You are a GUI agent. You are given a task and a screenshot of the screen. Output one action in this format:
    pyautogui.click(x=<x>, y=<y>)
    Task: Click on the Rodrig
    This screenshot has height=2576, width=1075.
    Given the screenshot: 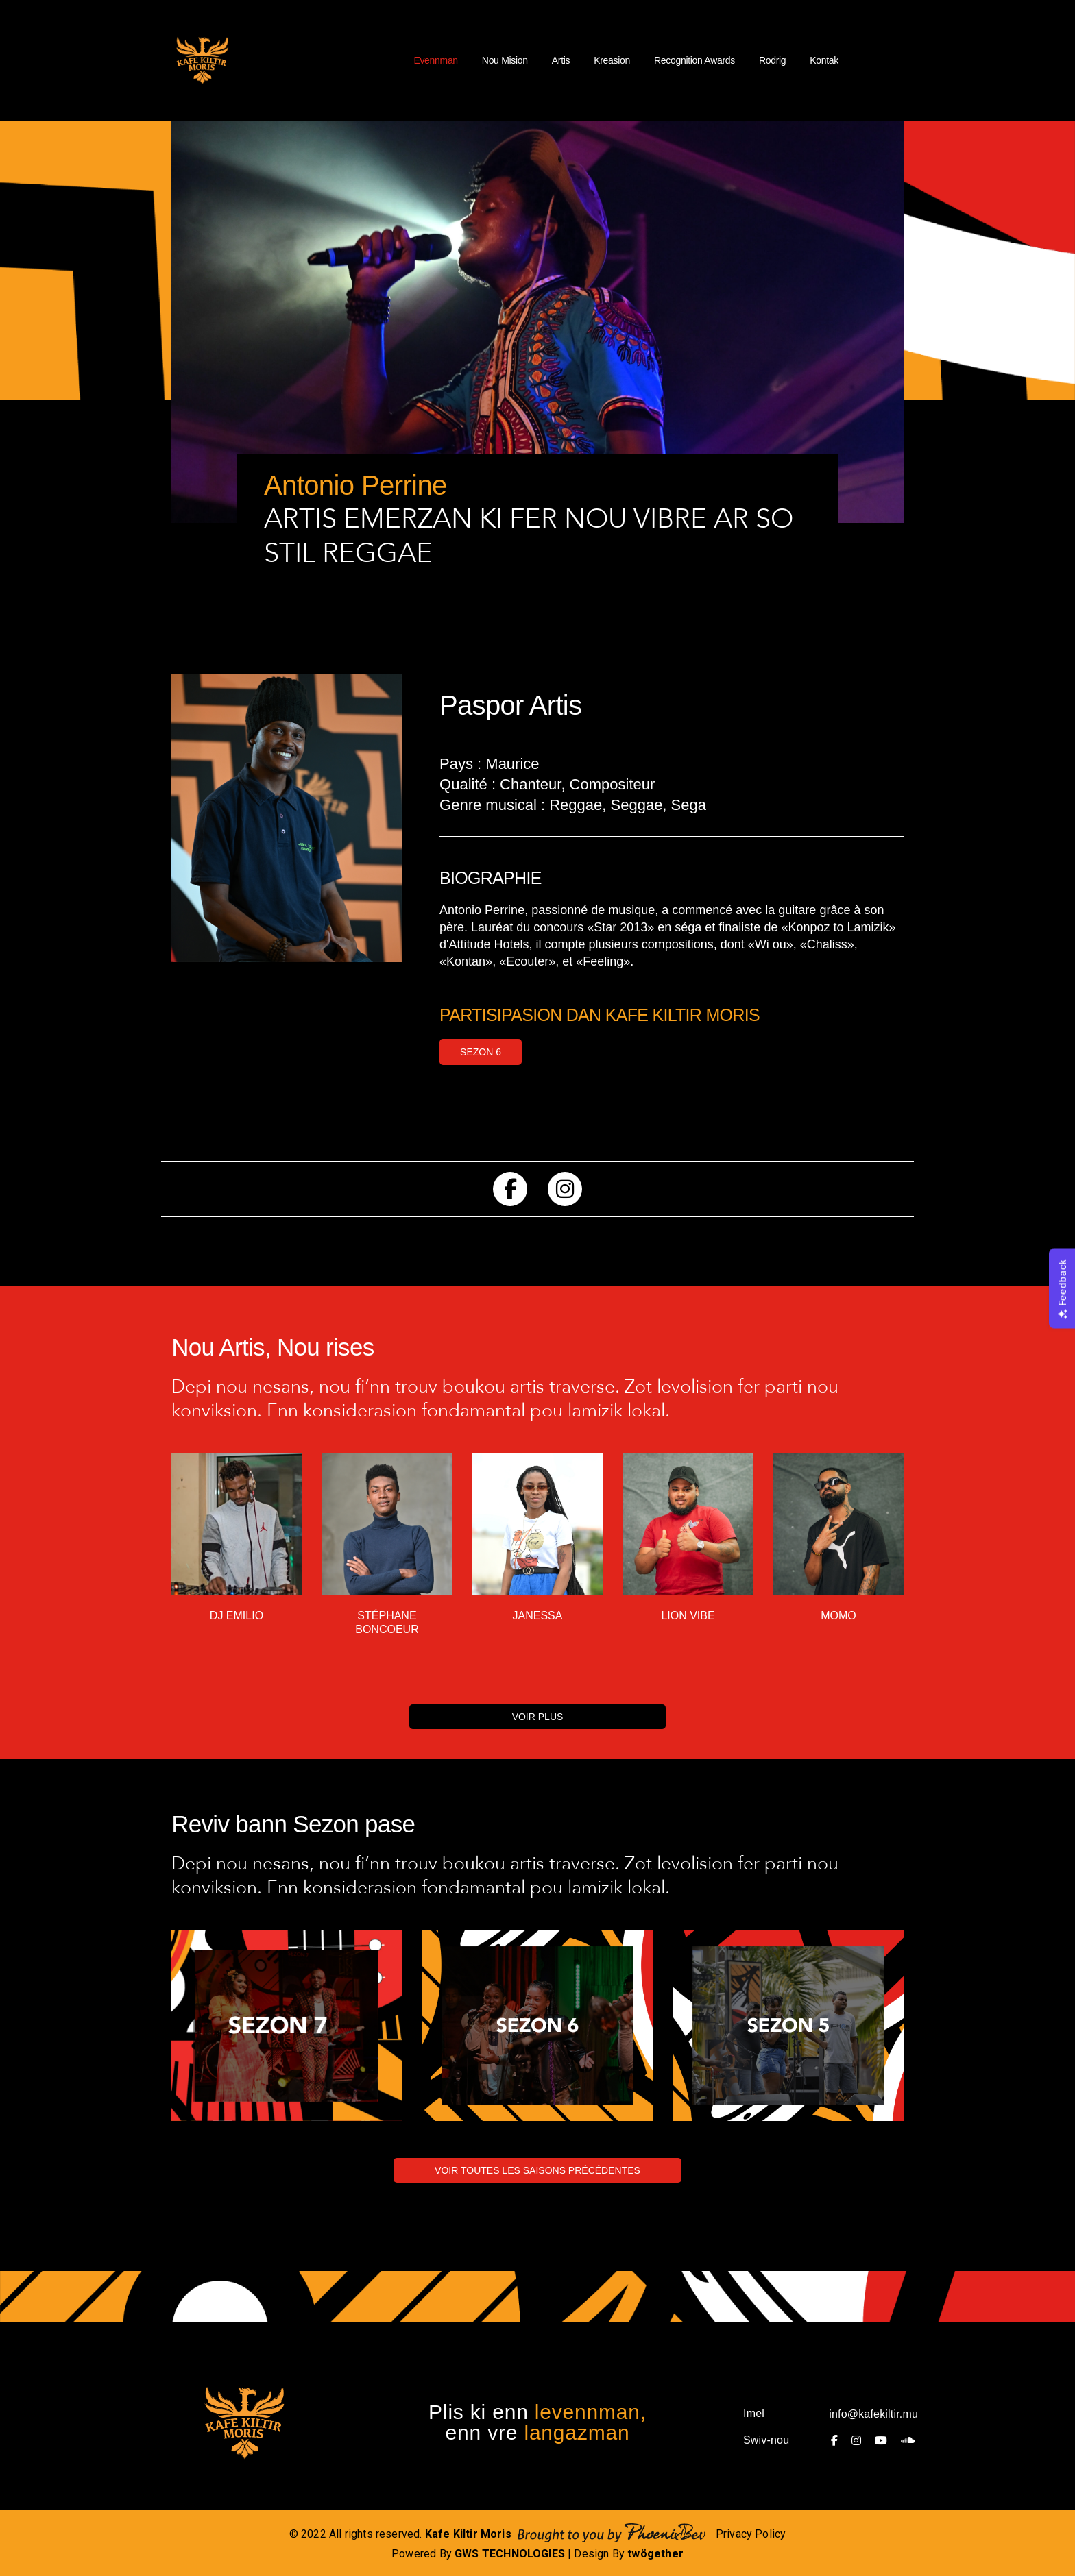 What is the action you would take?
    pyautogui.click(x=772, y=60)
    